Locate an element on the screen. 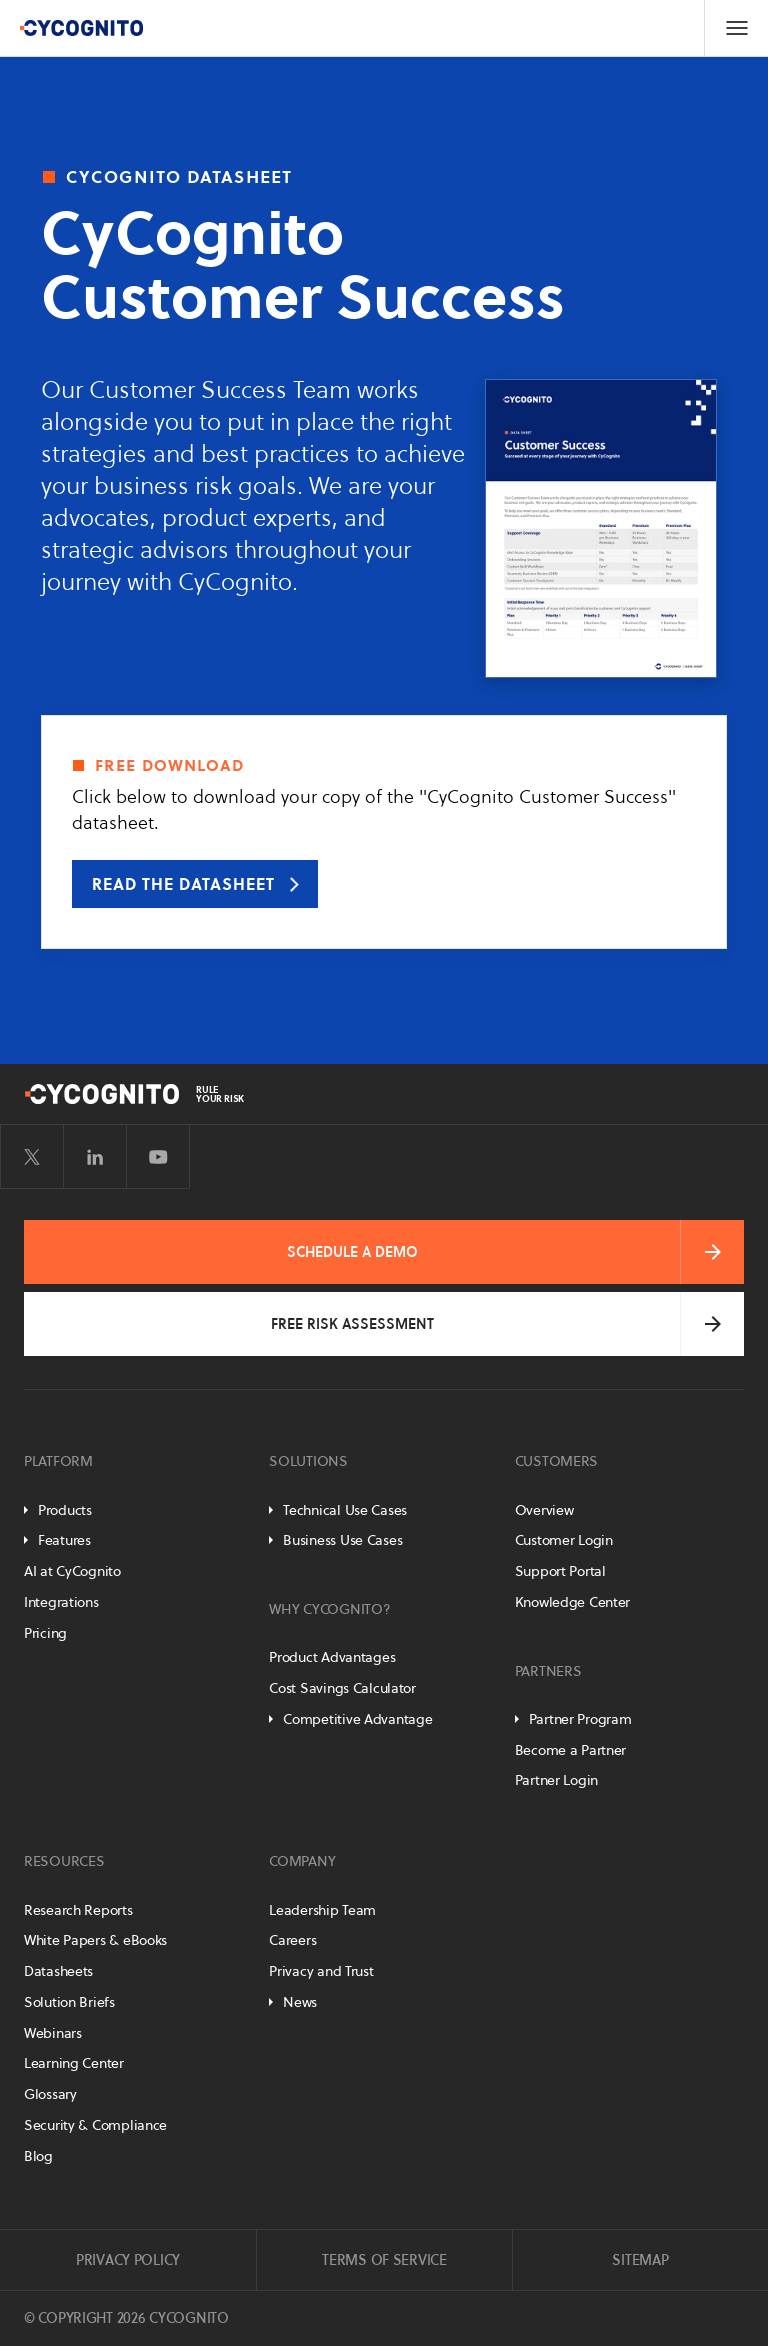 This screenshot has width=768, height=2346. Partner Program is located at coordinates (580, 1719).